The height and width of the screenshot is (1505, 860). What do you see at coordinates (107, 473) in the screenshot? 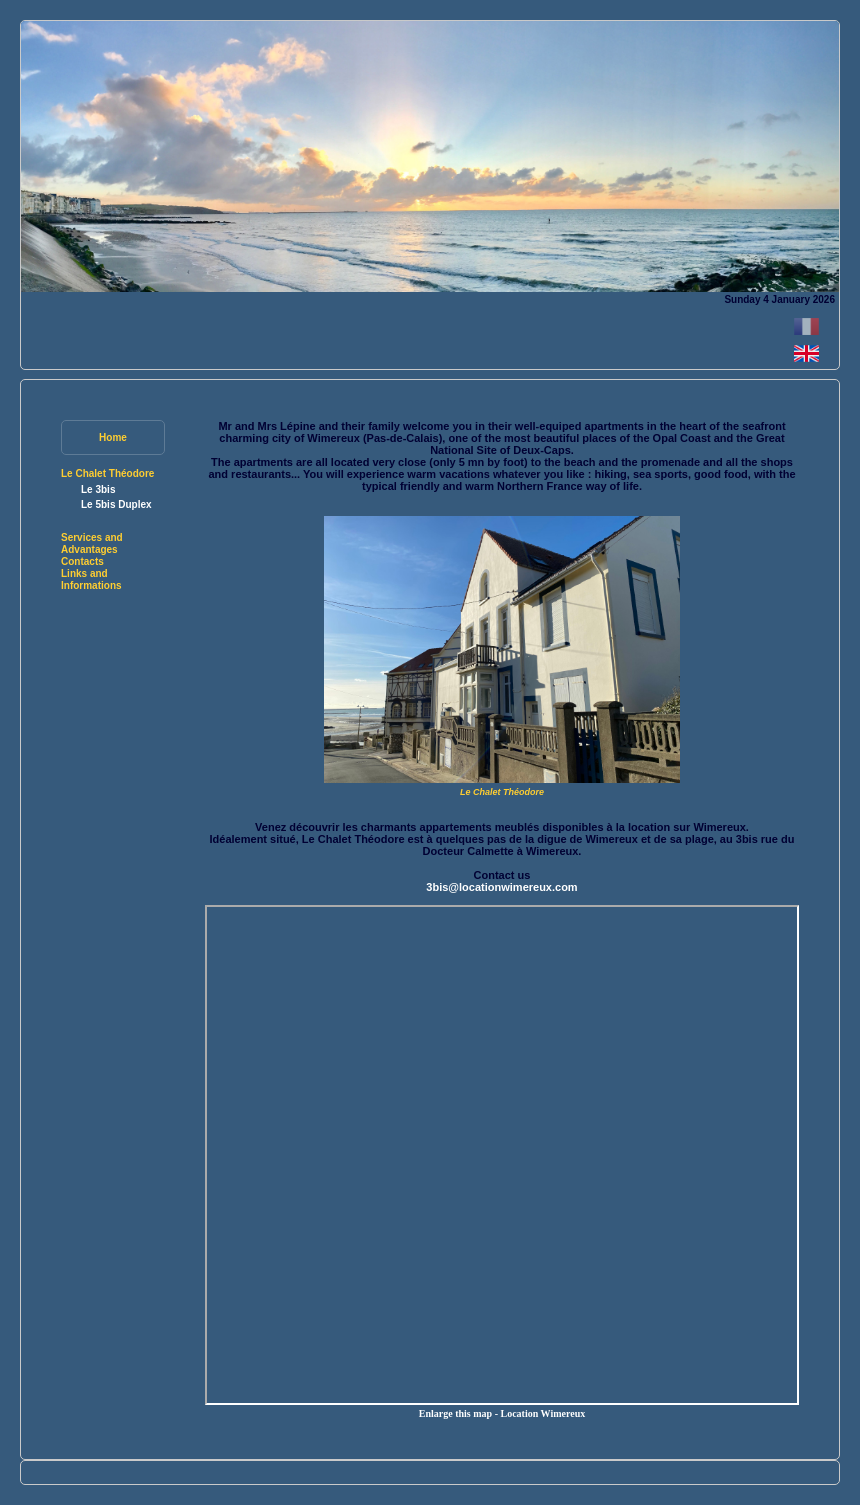
I see `Le Chalet Théodore` at bounding box center [107, 473].